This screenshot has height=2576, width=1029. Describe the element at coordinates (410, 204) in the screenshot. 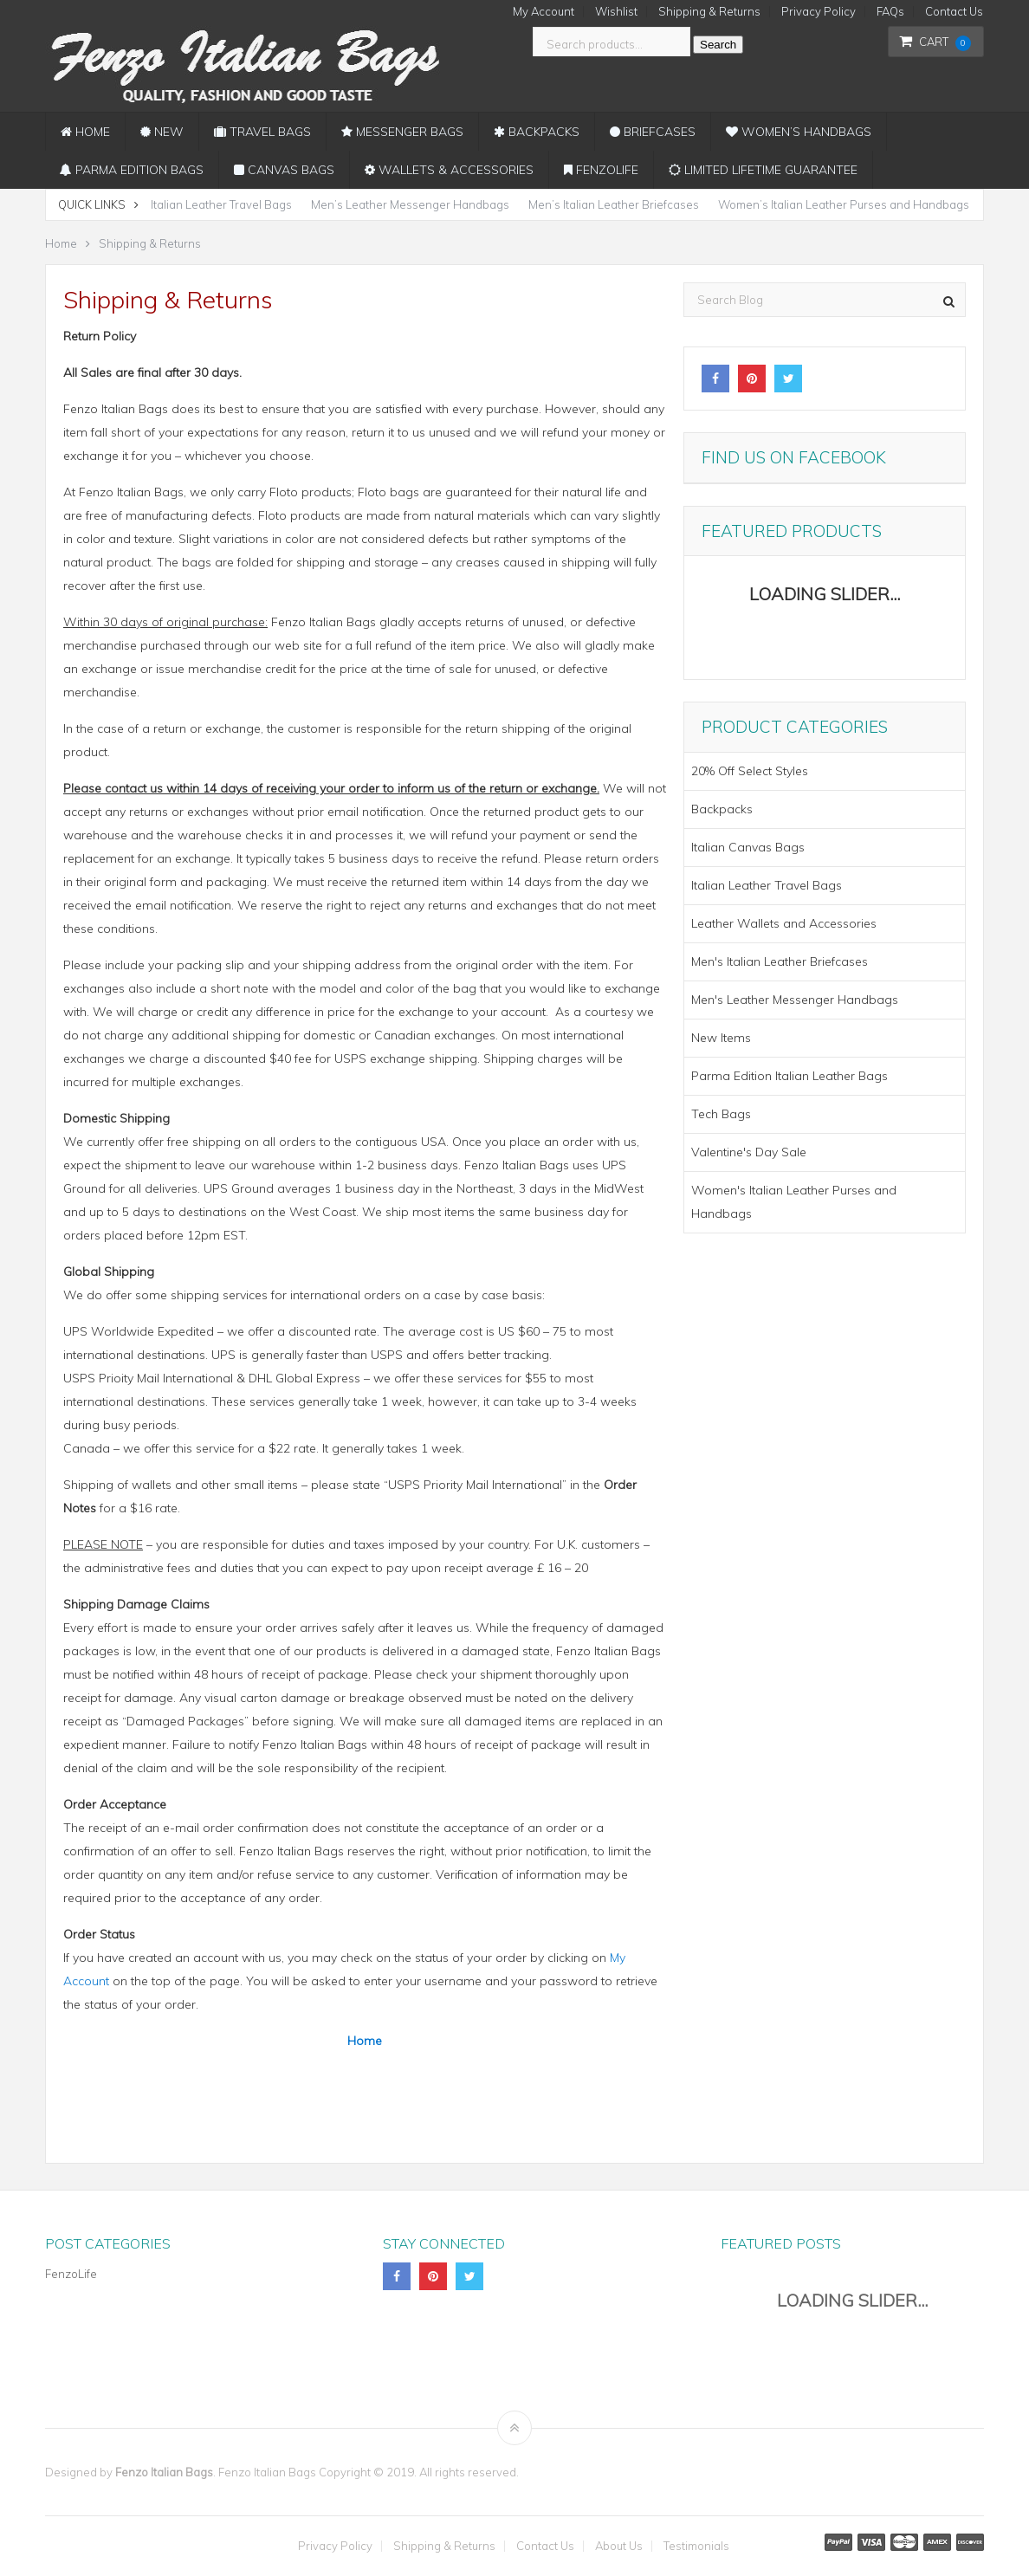

I see `Men’s Leather Messenger Handbags` at that location.